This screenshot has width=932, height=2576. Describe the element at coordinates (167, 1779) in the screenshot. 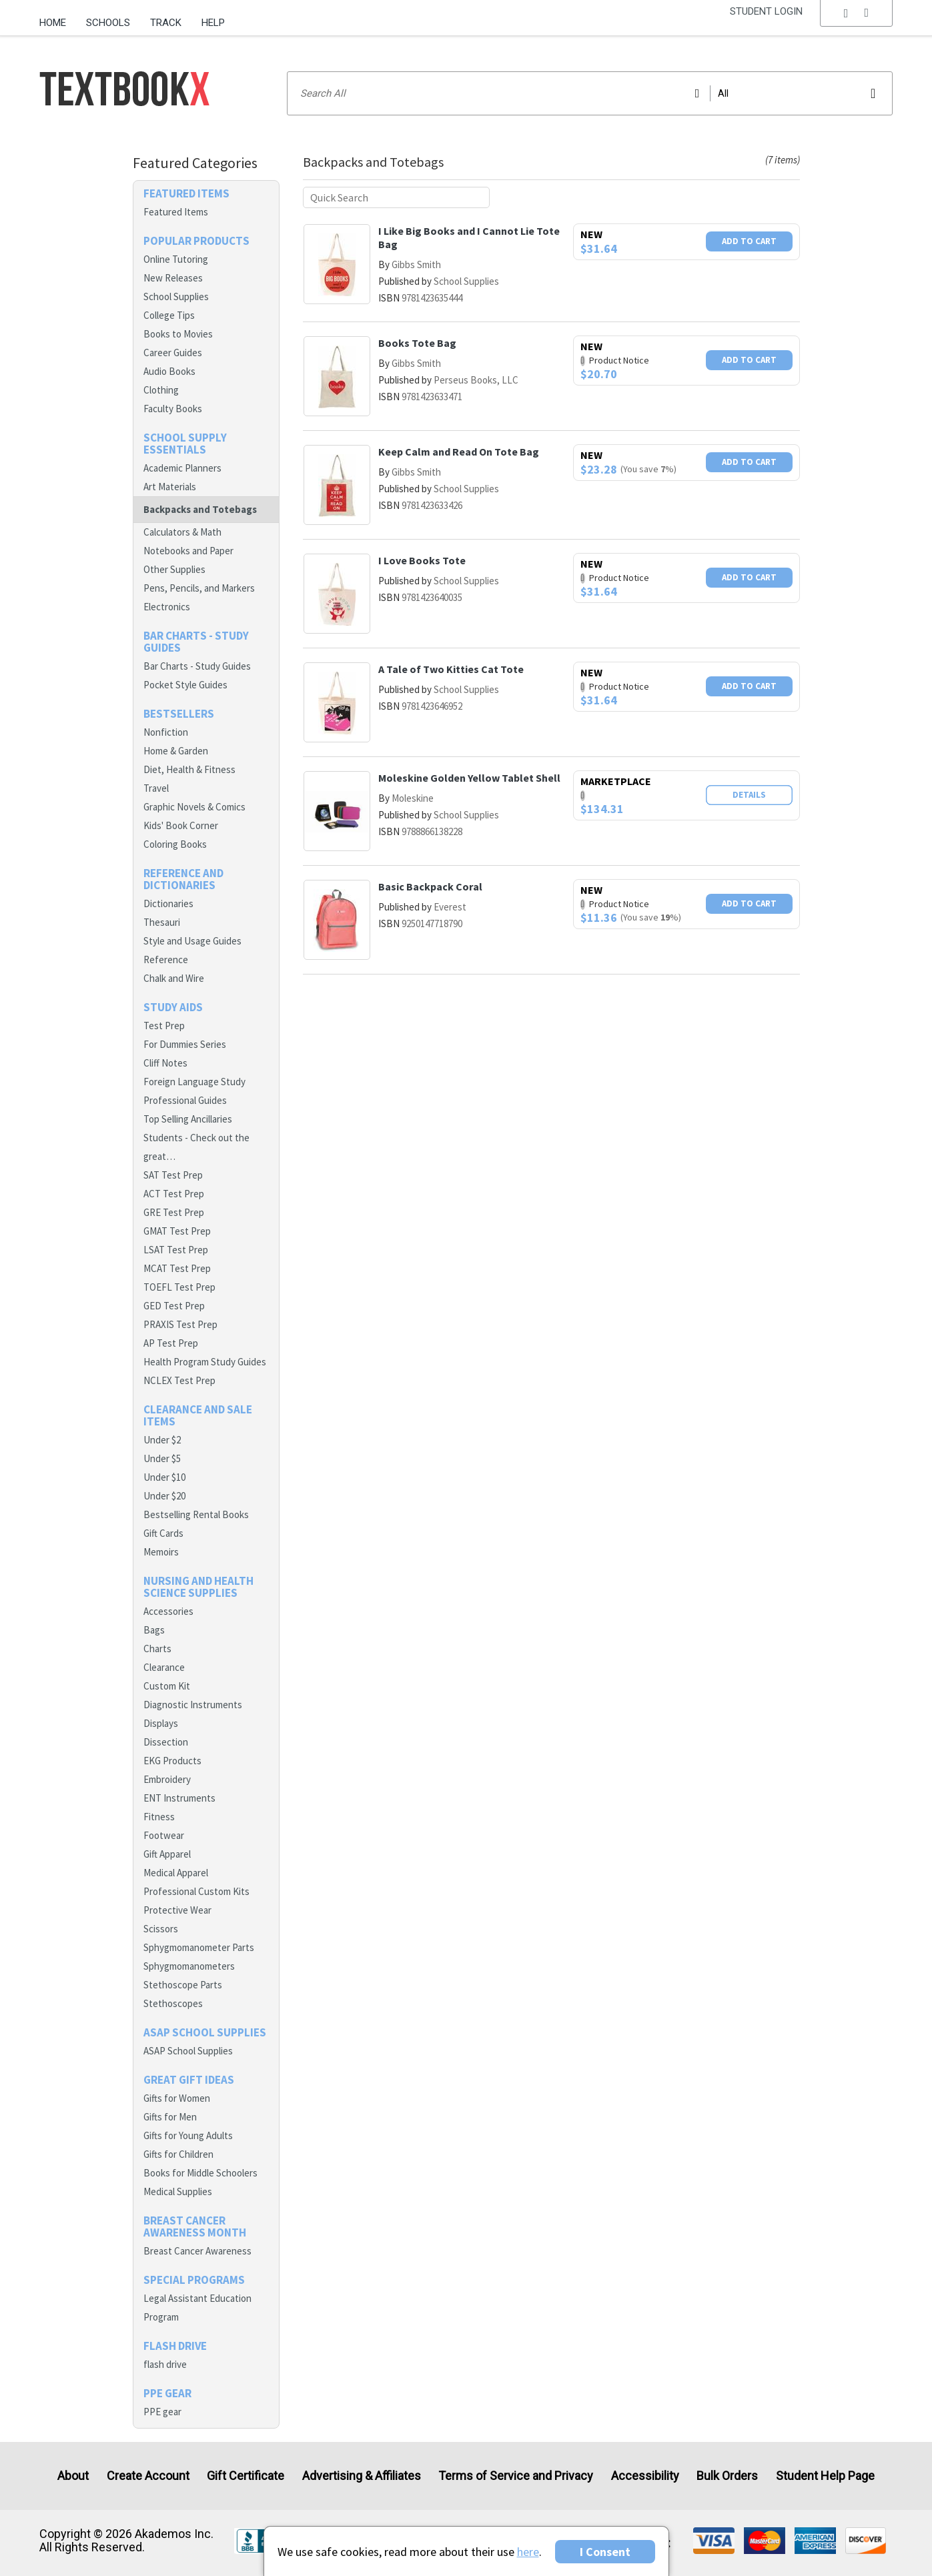

I see `Embroidery` at that location.